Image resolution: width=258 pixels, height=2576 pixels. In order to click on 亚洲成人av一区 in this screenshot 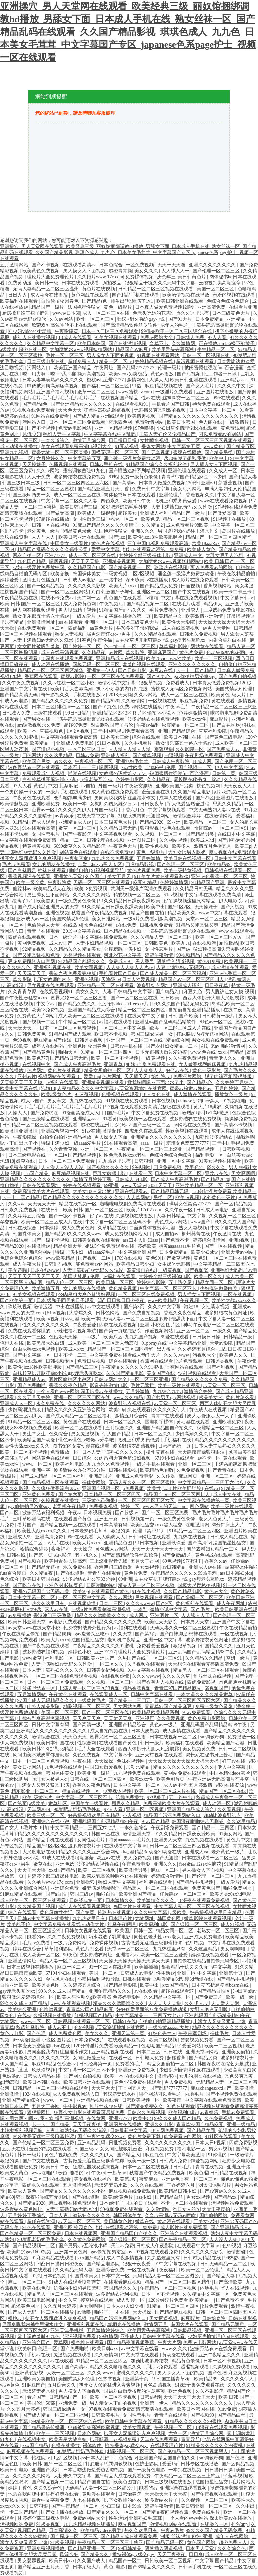, I will do `click(33, 918)`.